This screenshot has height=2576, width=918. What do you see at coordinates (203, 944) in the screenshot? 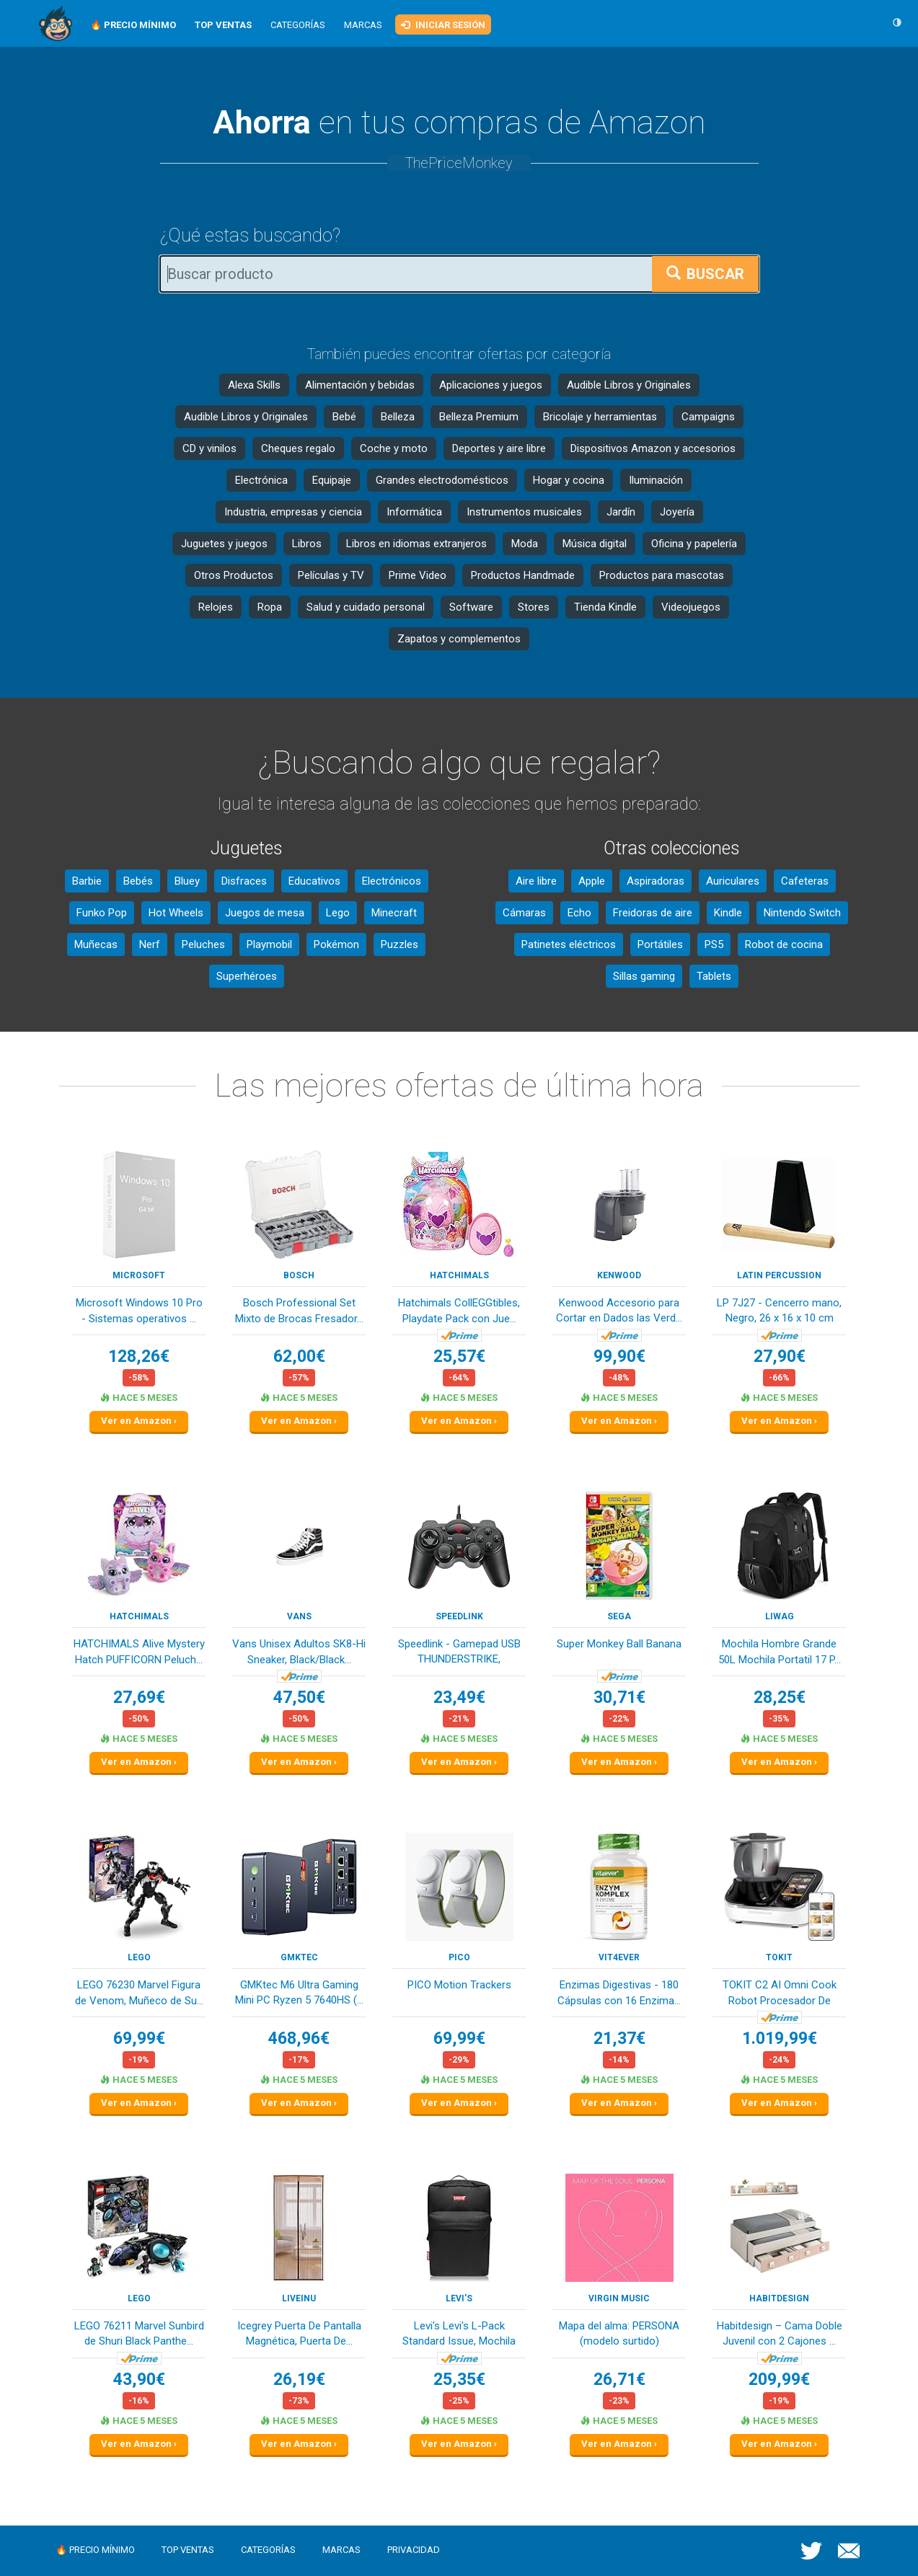
I see `Peluches` at bounding box center [203, 944].